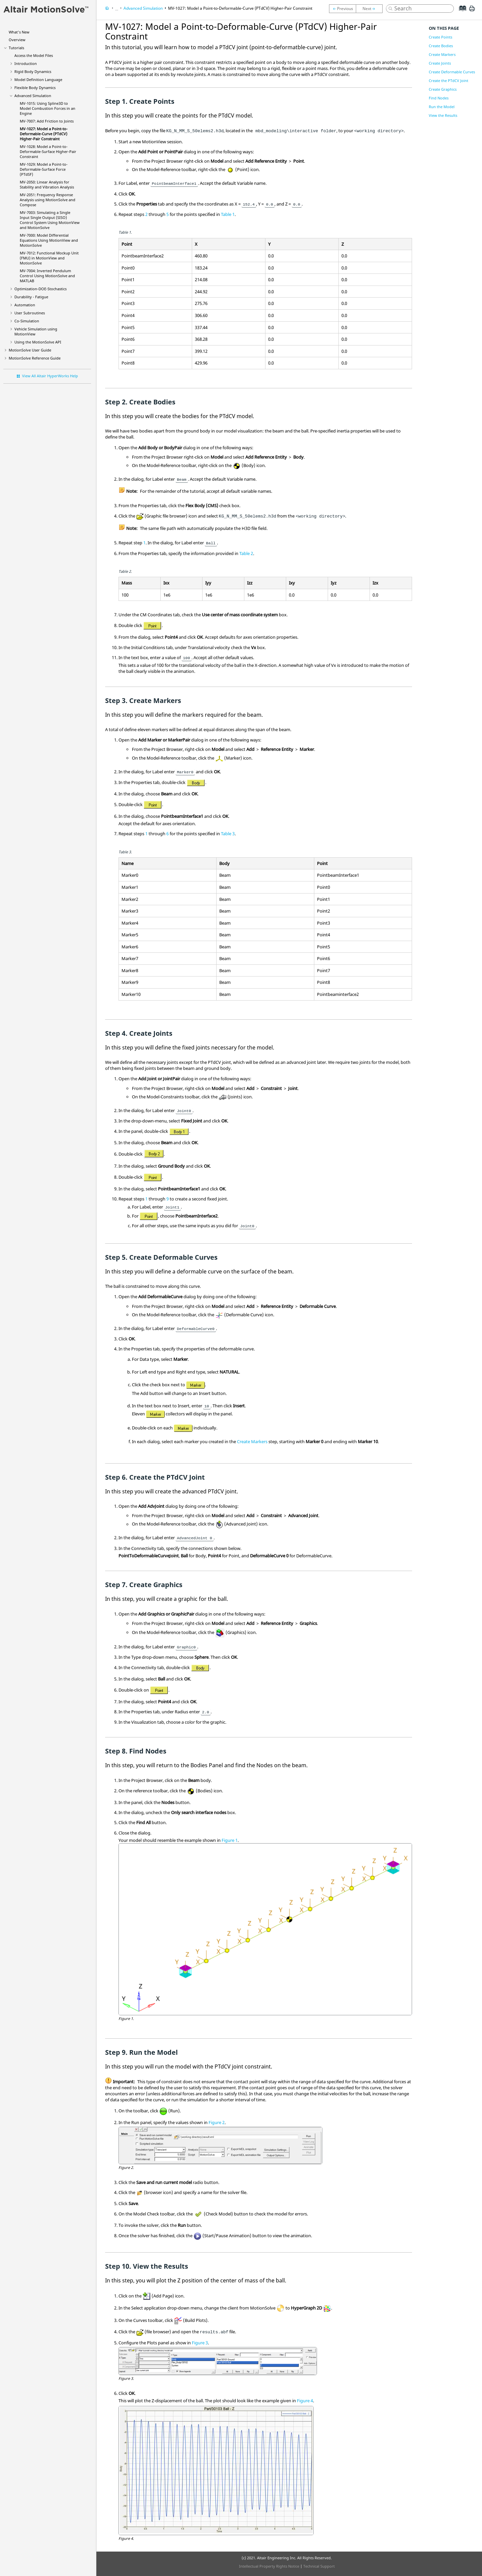 The image size is (482, 2576). Describe the element at coordinates (443, 115) in the screenshot. I see `View the Results` at that location.